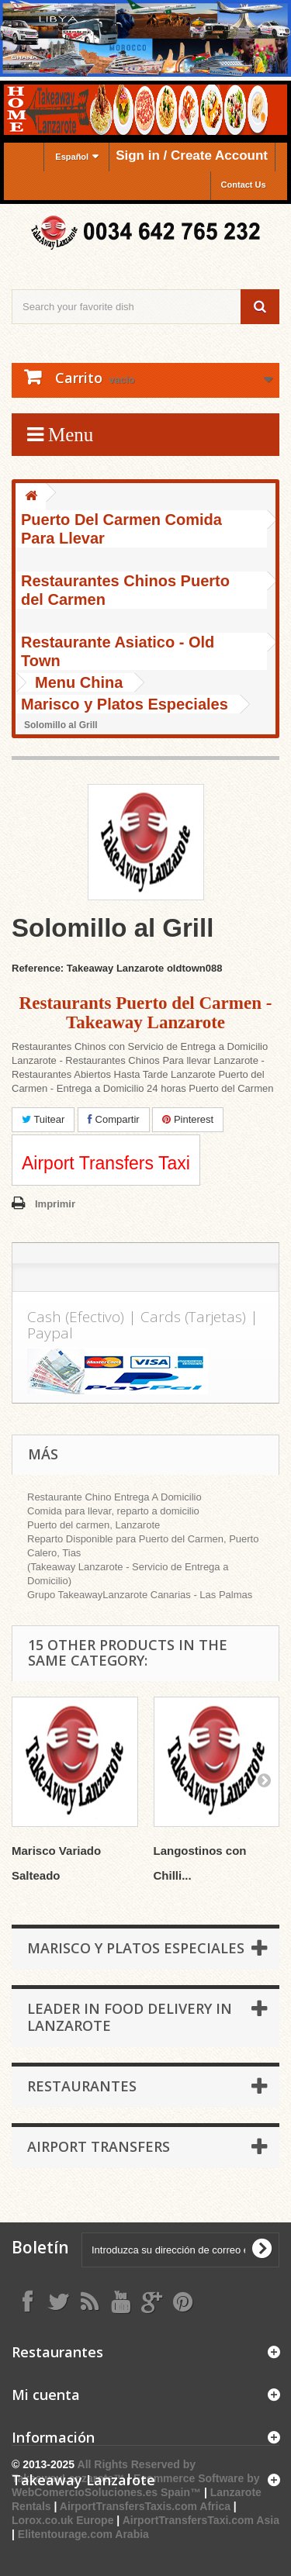  Describe the element at coordinates (201, 2520) in the screenshot. I see `AirportTransfersTaxi.com Asia` at that location.